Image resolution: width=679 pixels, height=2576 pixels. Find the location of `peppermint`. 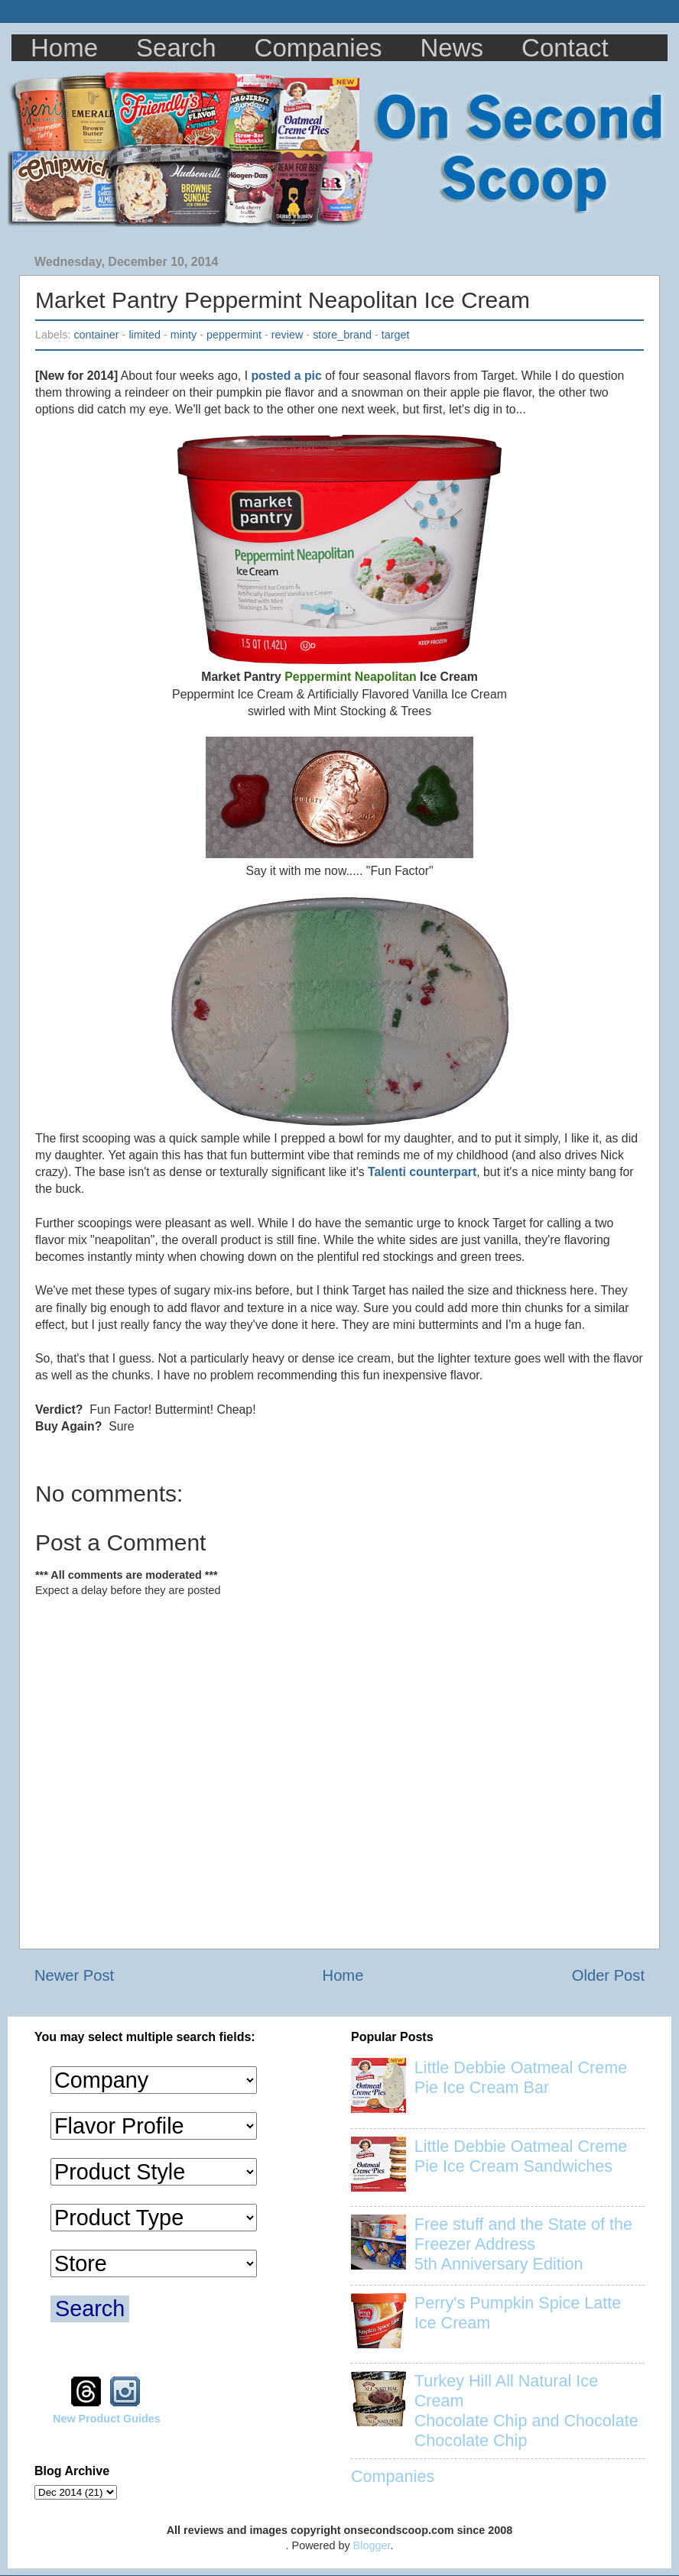

peppermint is located at coordinates (234, 335).